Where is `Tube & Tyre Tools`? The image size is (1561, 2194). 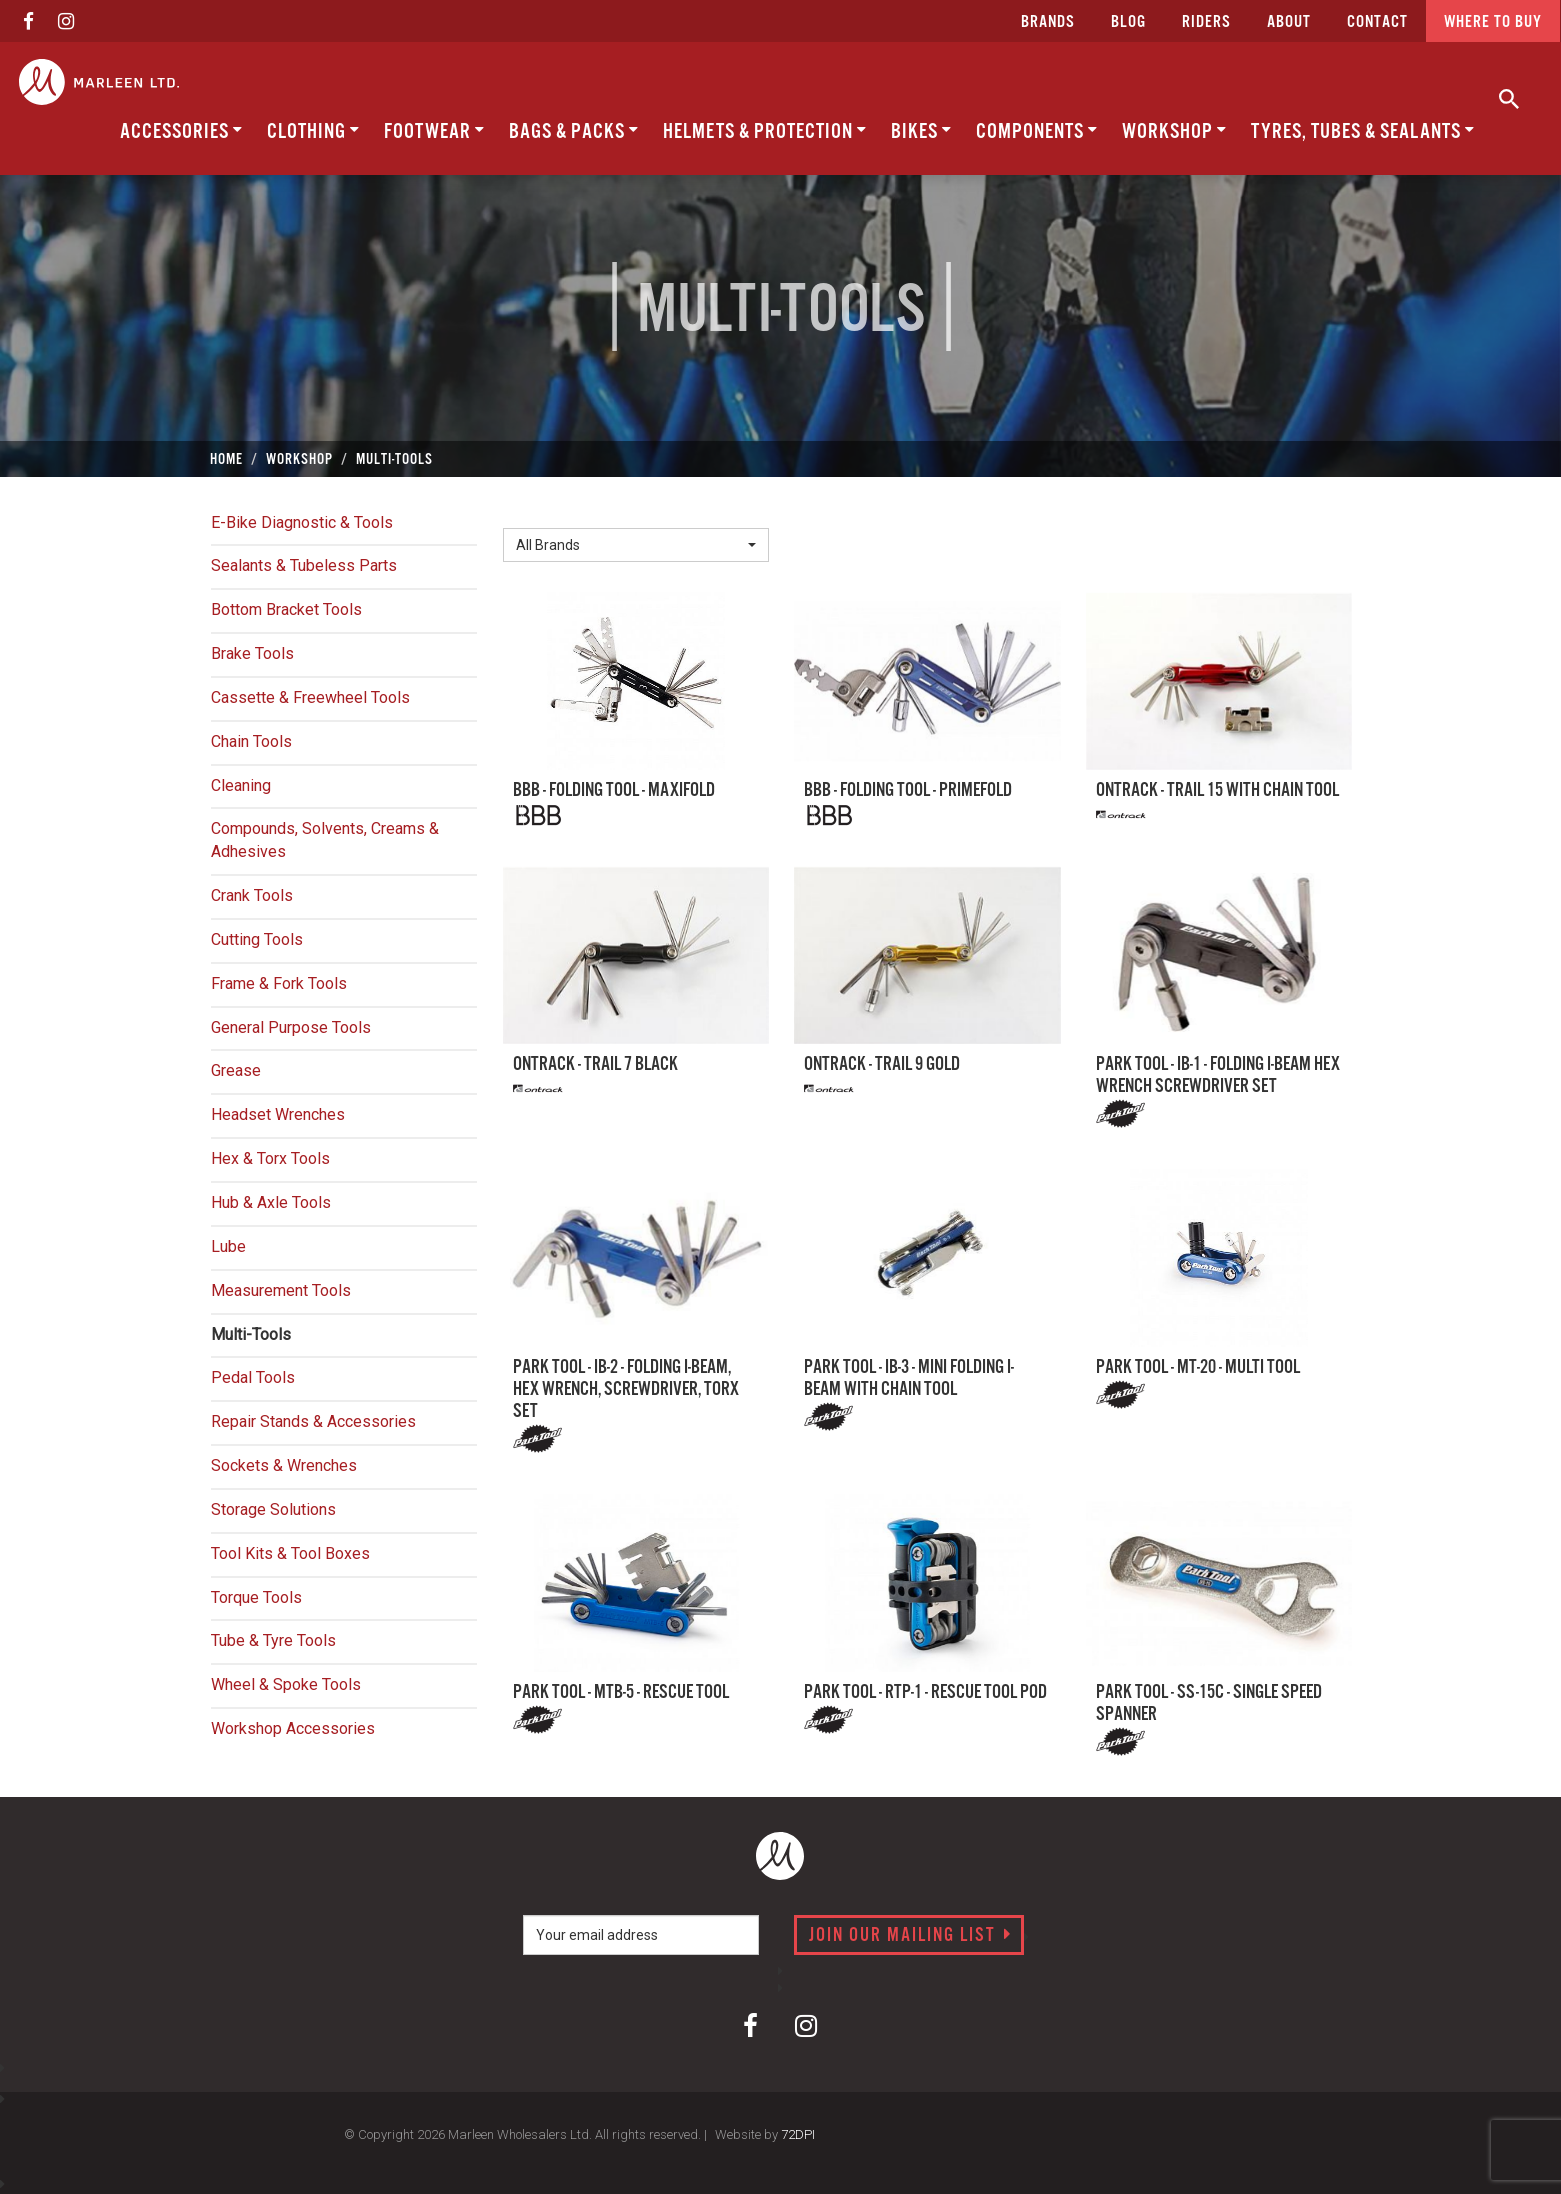 Tube & Tyre Tools is located at coordinates (273, 1640).